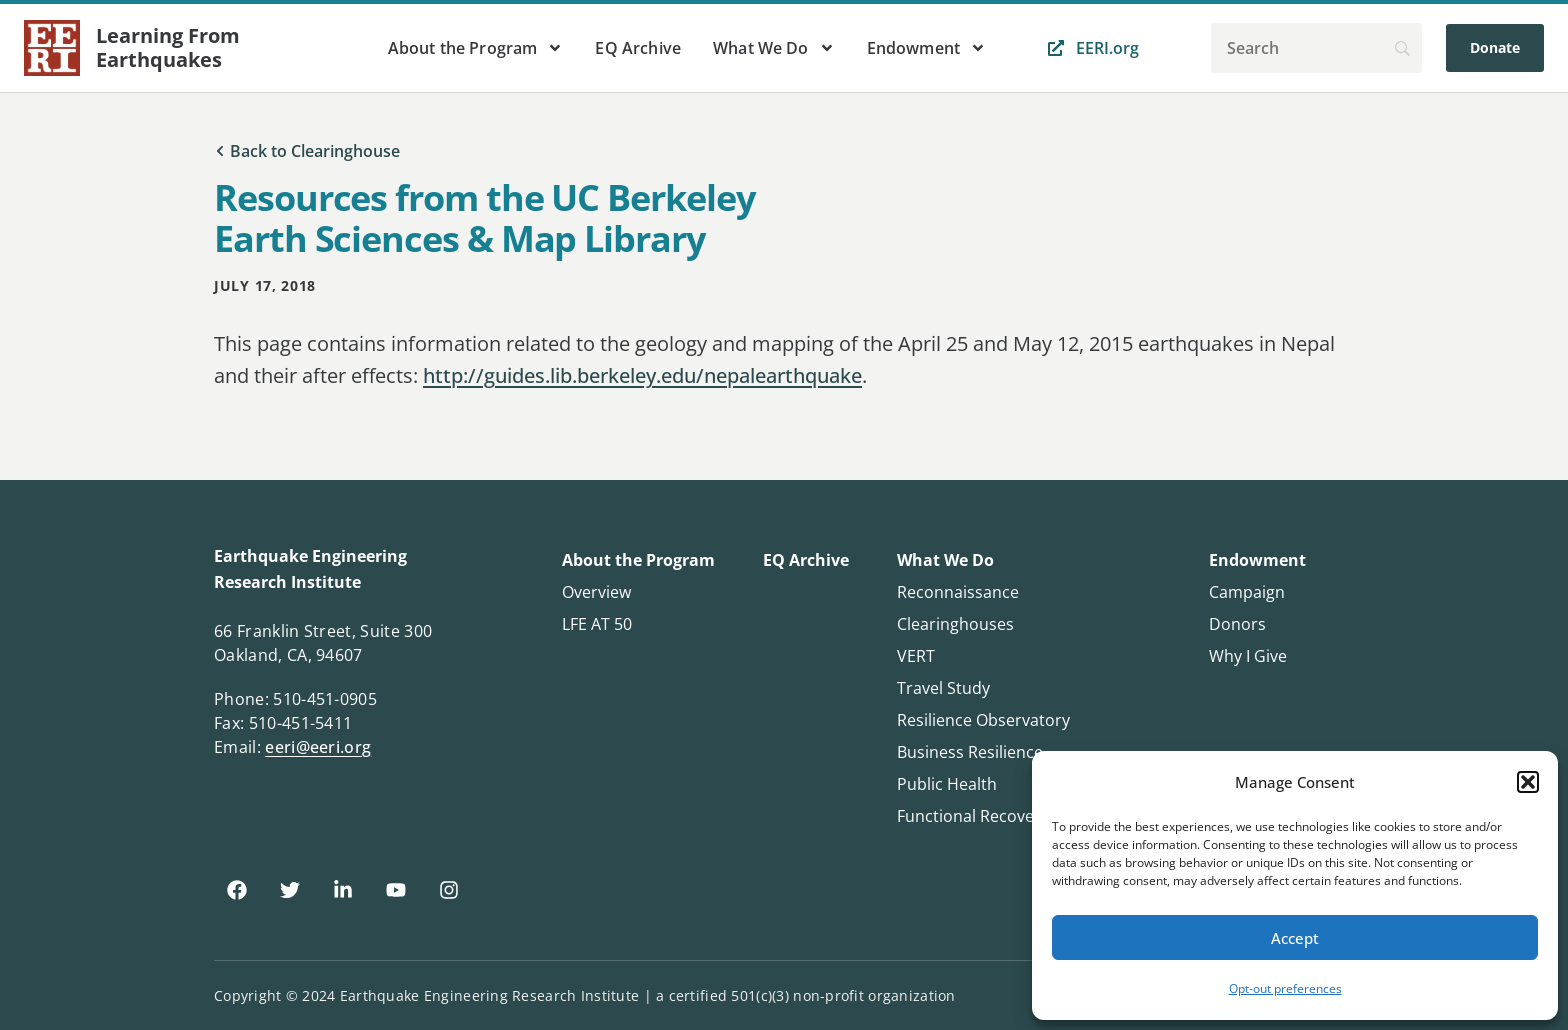 The width and height of the screenshot is (1568, 1030). Describe the element at coordinates (943, 688) in the screenshot. I see `Travel Study` at that location.